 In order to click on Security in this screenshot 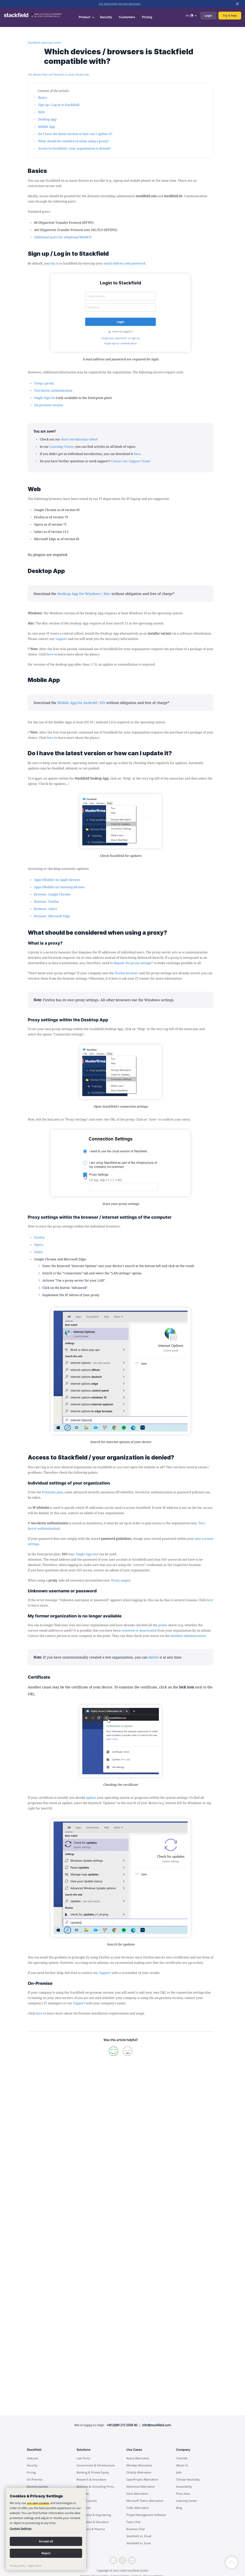, I will do `click(106, 17)`.